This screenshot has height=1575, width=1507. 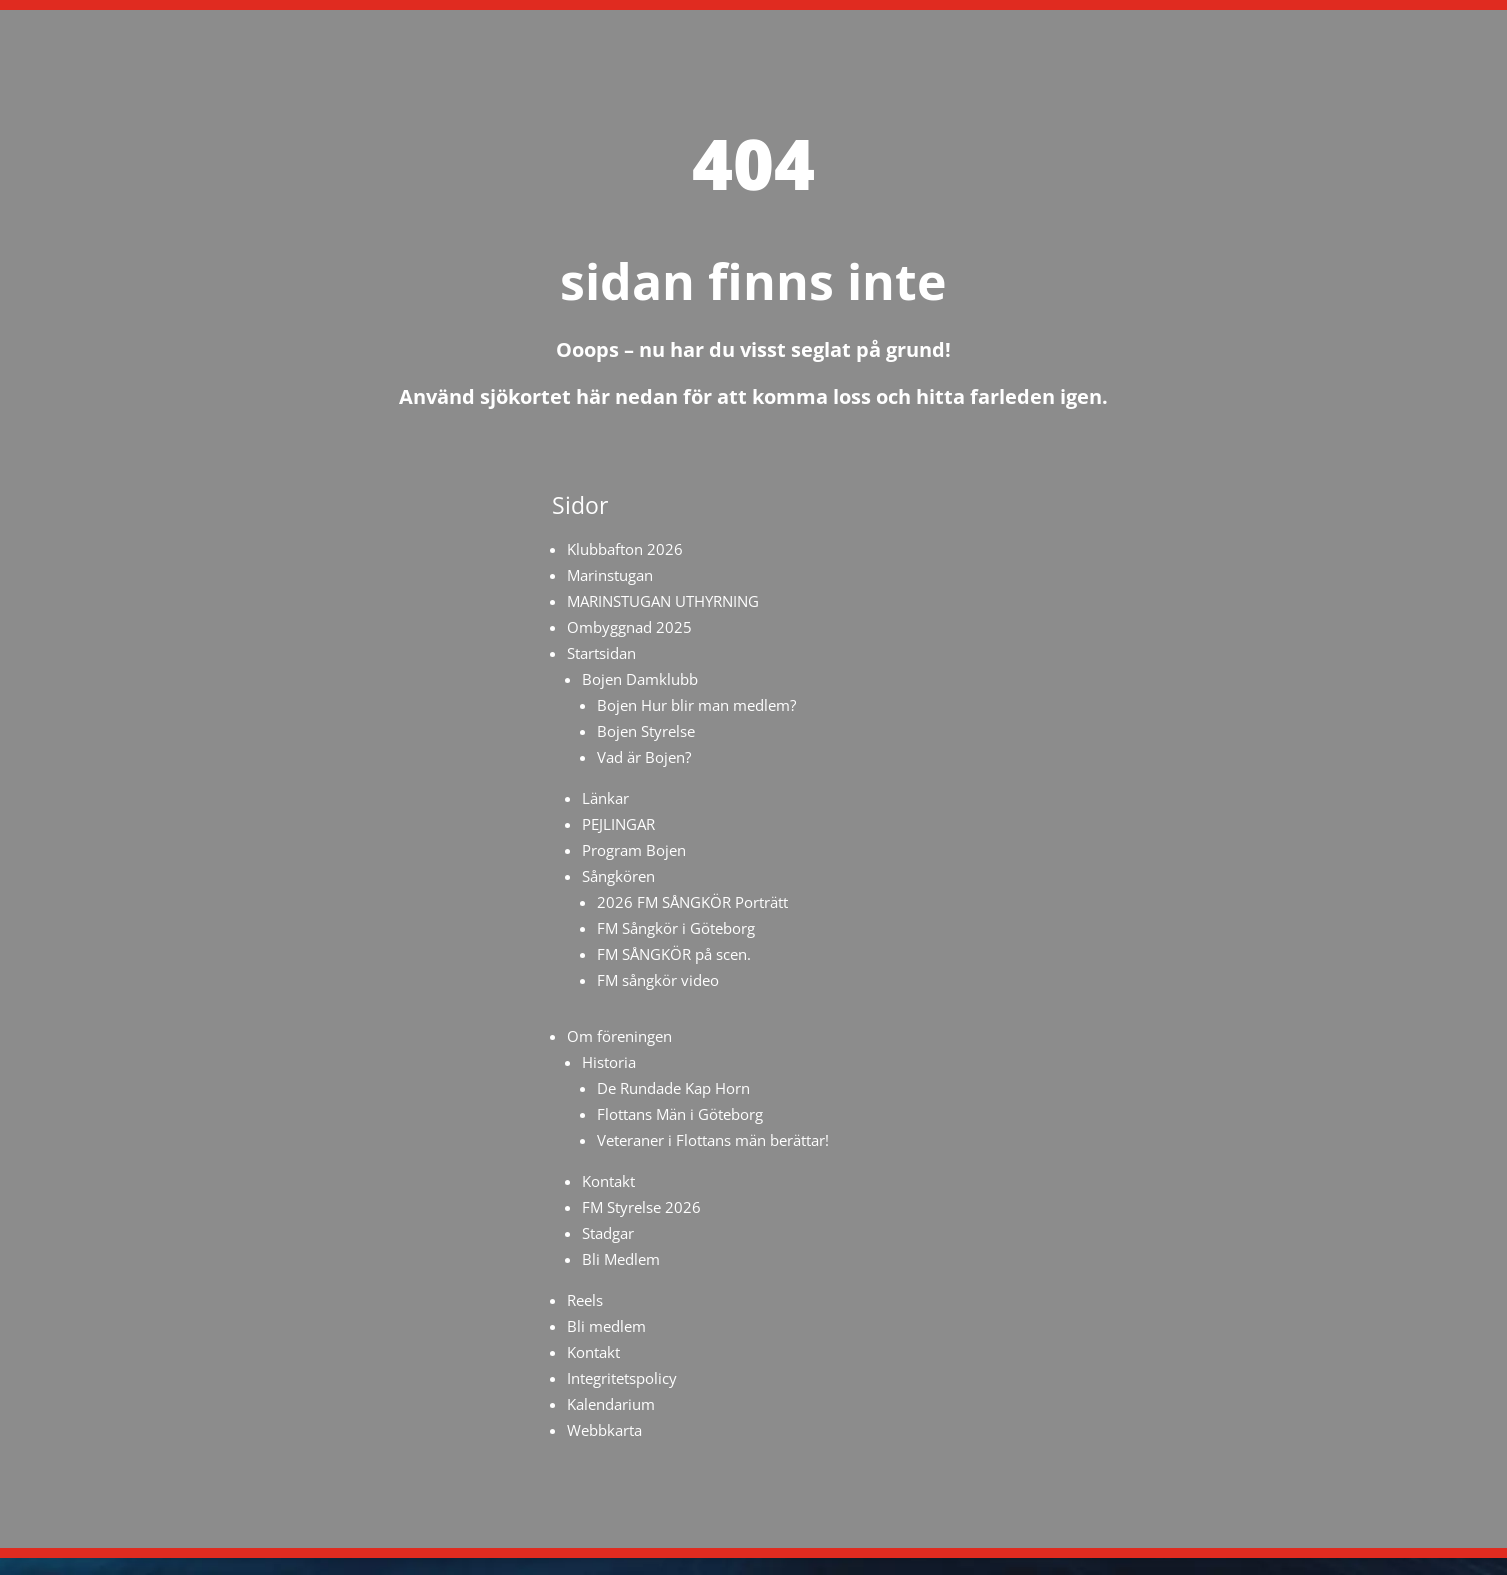 What do you see at coordinates (604, 1430) in the screenshot?
I see `Webbkarta` at bounding box center [604, 1430].